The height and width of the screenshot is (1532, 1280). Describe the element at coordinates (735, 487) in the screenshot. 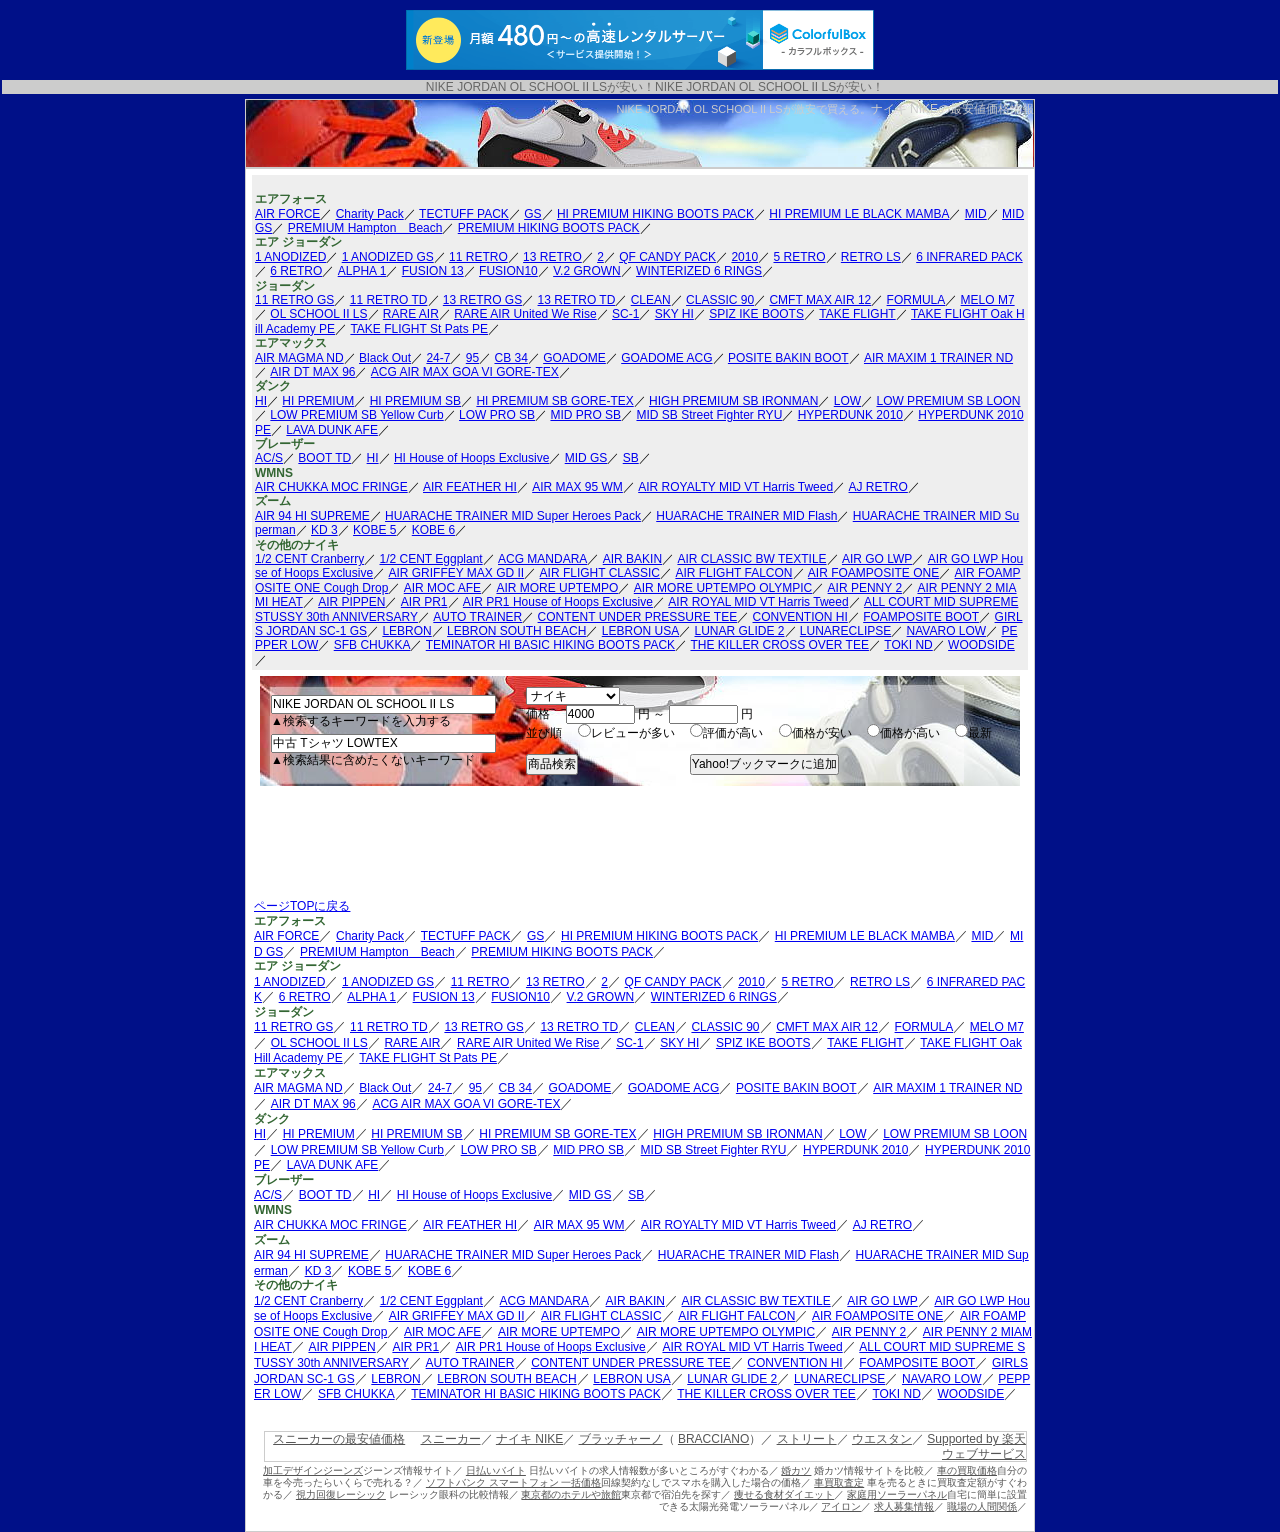

I see `AIR ROYALTY MID VT Harris Tweed` at that location.